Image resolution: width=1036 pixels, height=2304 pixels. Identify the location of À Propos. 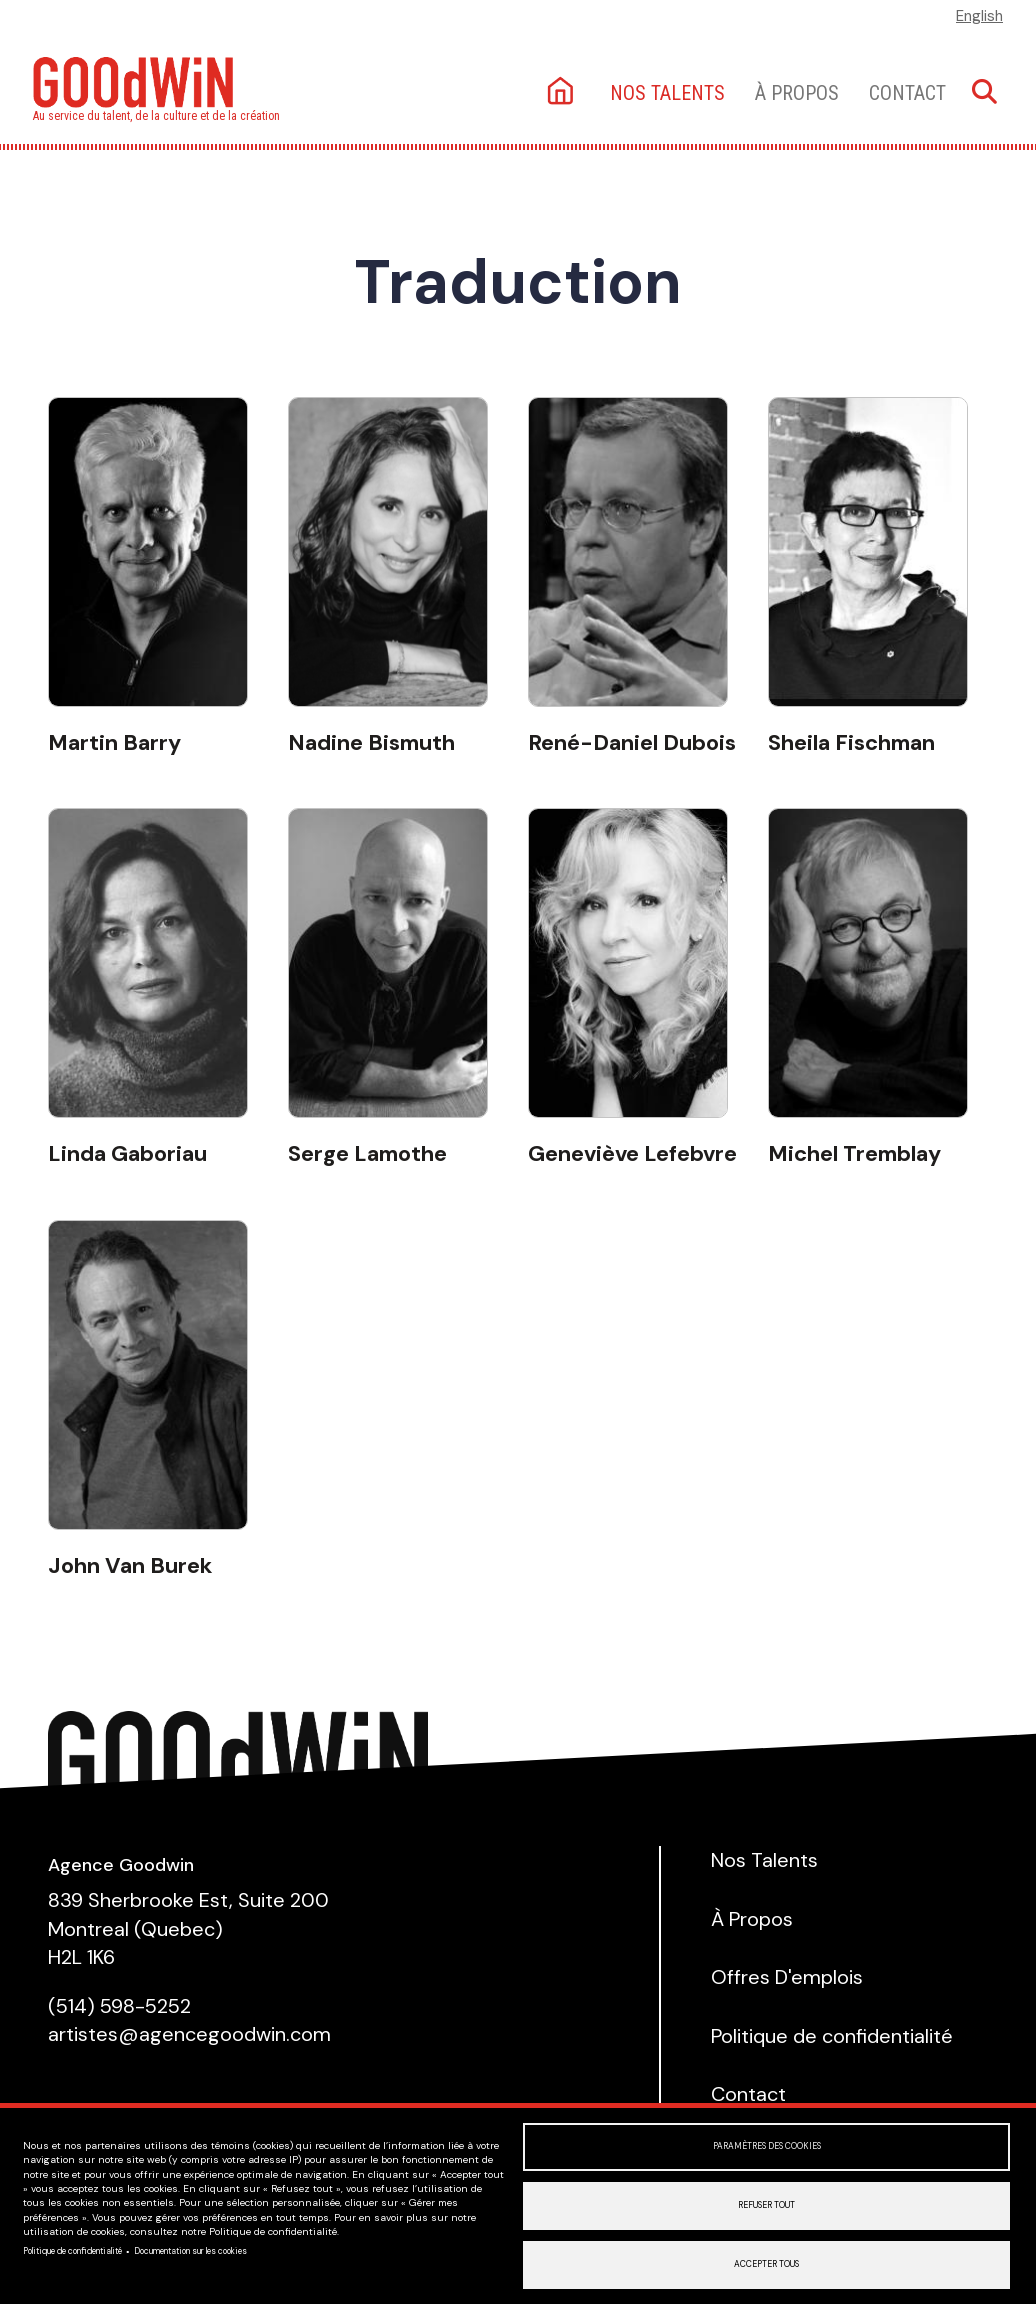
(797, 93).